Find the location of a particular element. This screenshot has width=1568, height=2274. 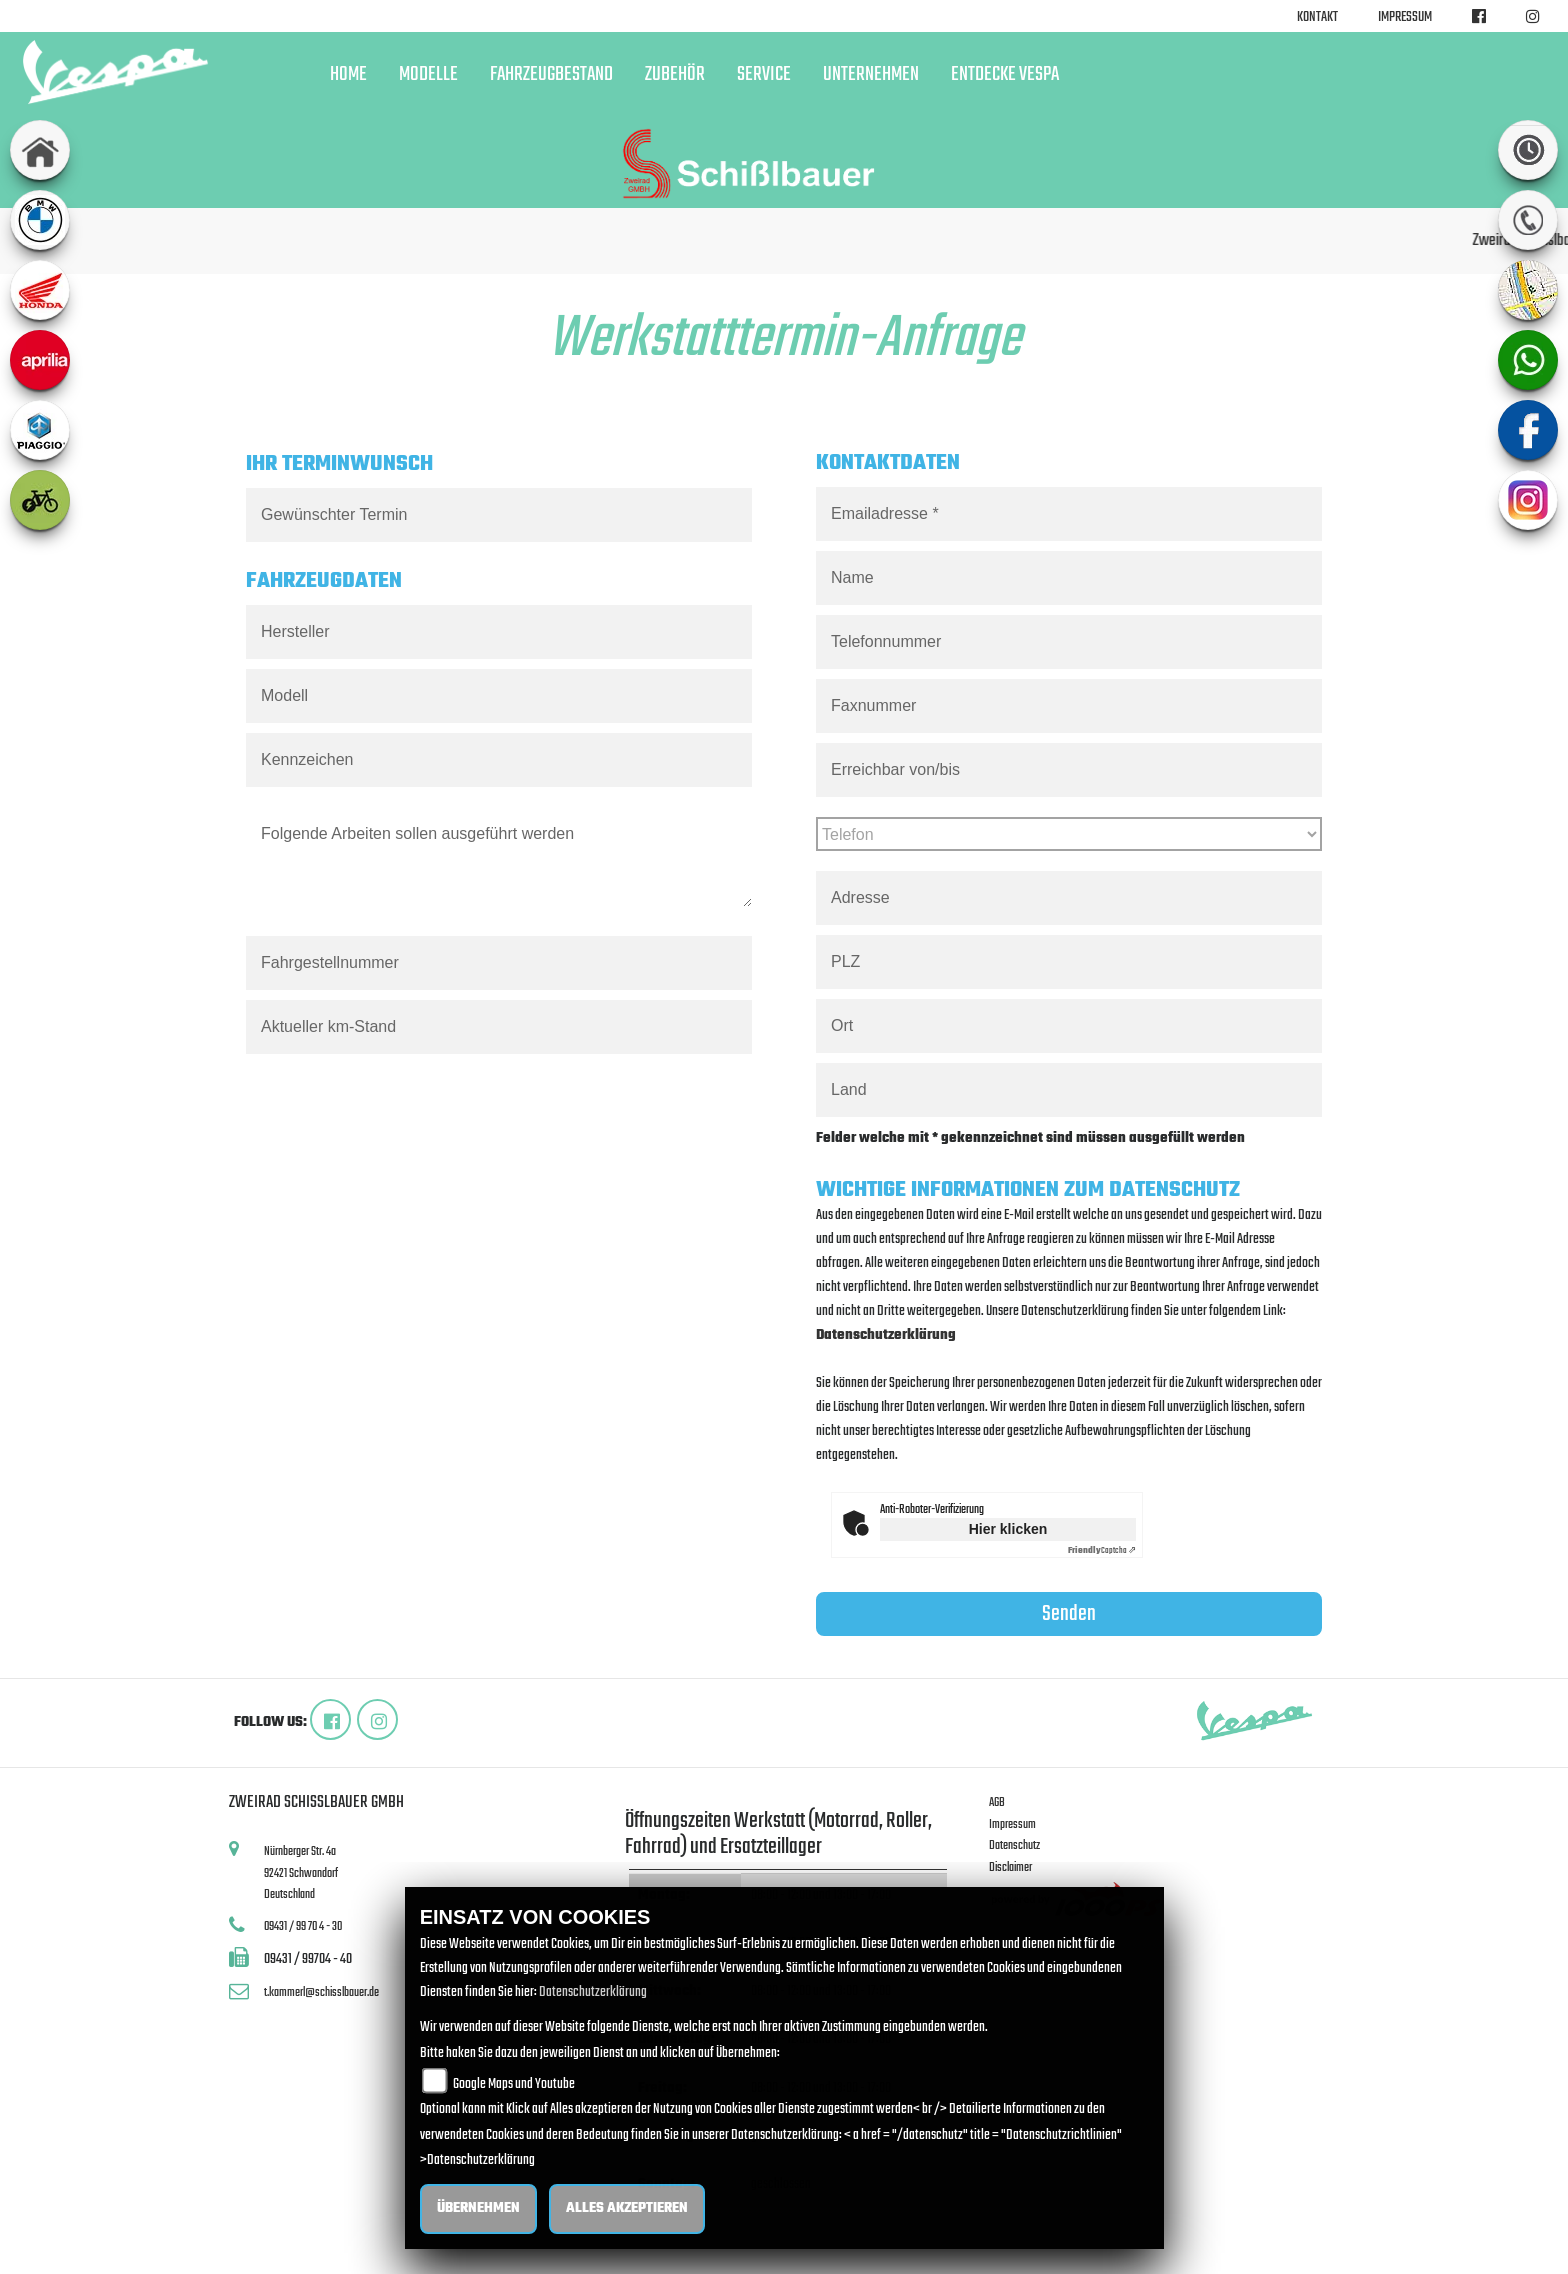

Captcha ⇗ is located at coordinates (1102, 1550).